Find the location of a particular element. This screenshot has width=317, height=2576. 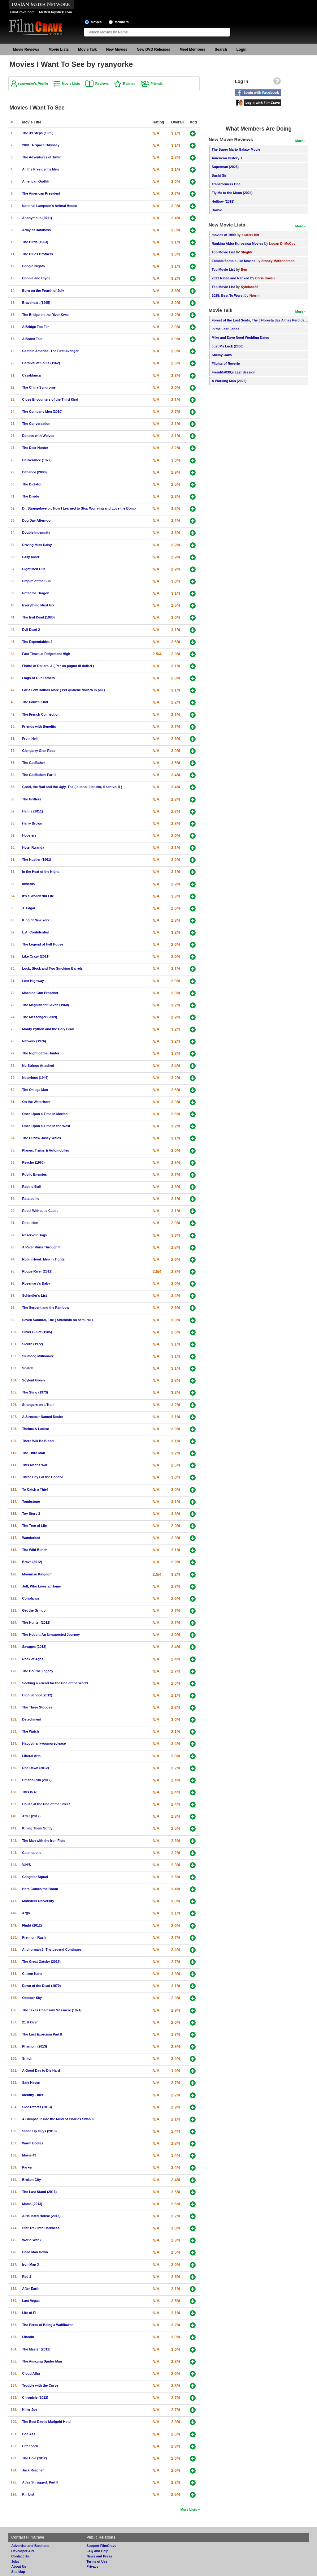

The Expendables 2 is located at coordinates (37, 642).